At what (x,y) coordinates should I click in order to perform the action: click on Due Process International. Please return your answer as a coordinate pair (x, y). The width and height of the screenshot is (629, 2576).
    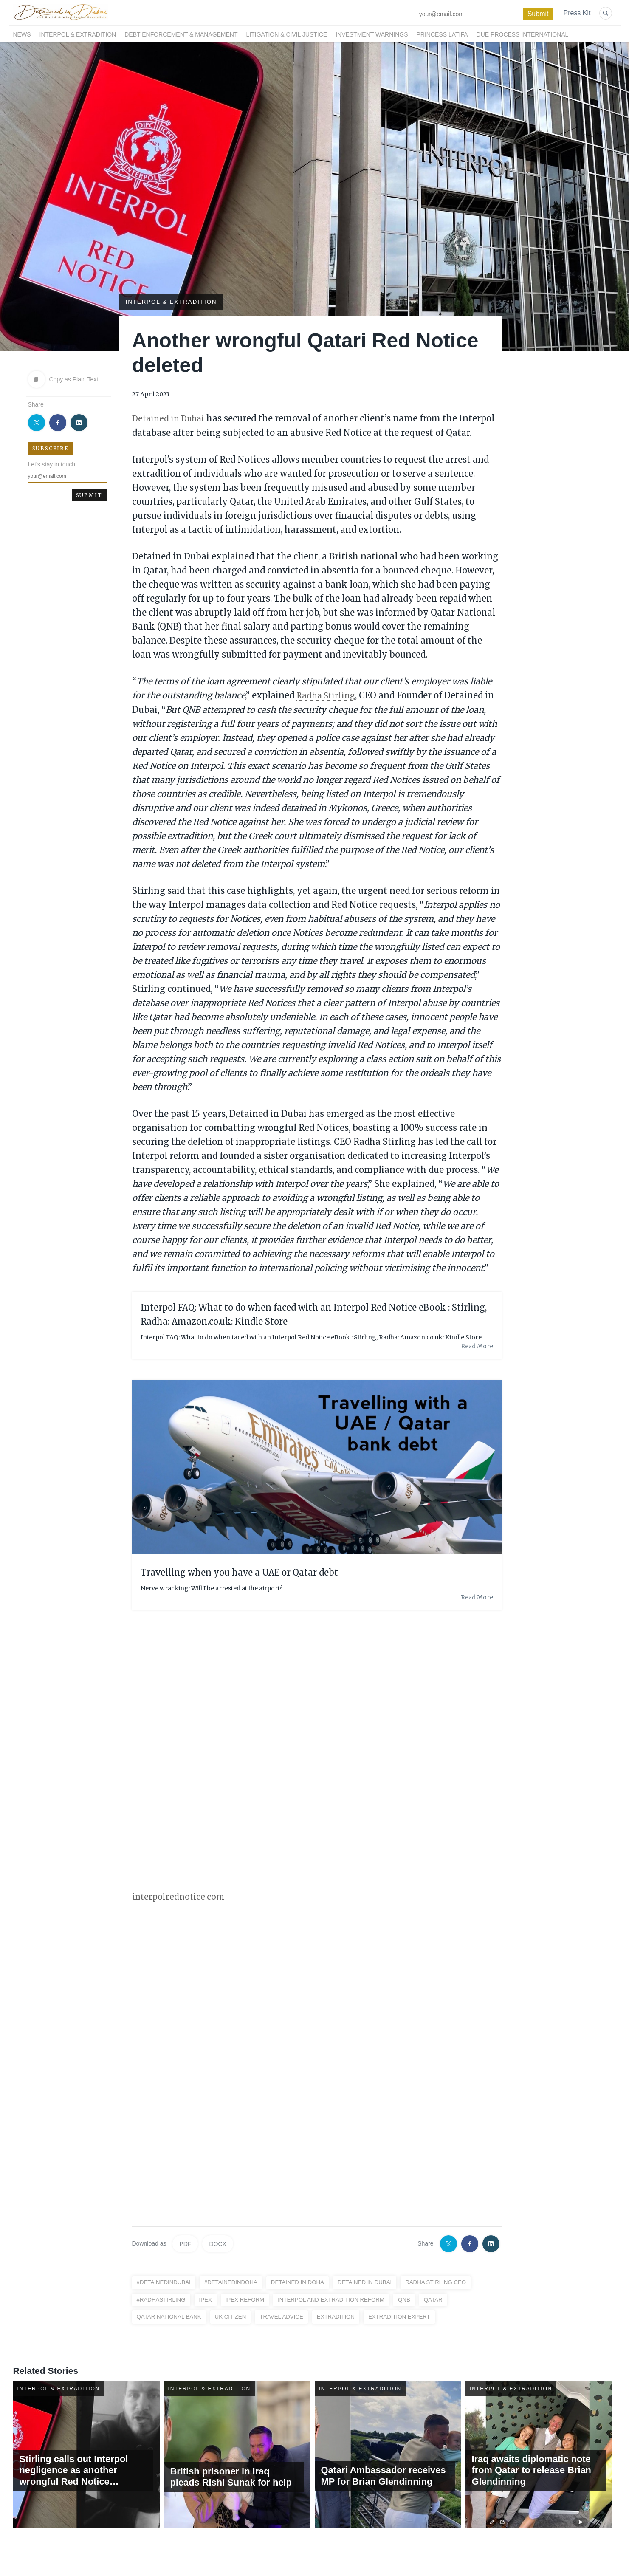
    Looking at the image, I should click on (523, 34).